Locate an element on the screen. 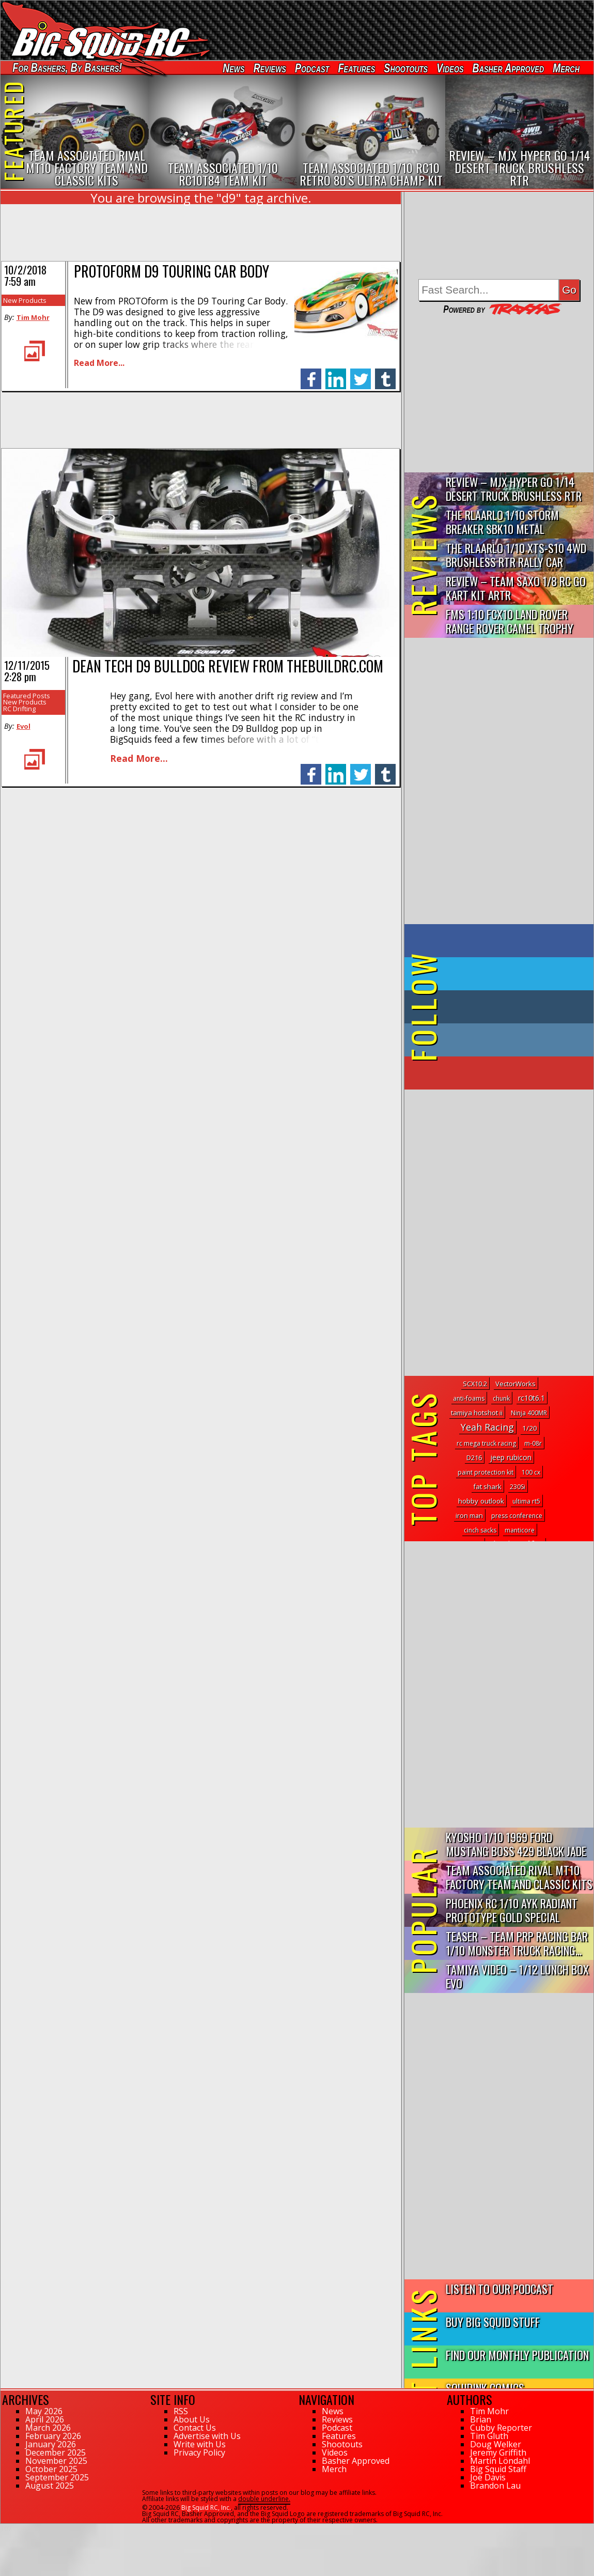 The width and height of the screenshot is (594, 2576). Big Squid RC, Inc. is located at coordinates (206, 2507).